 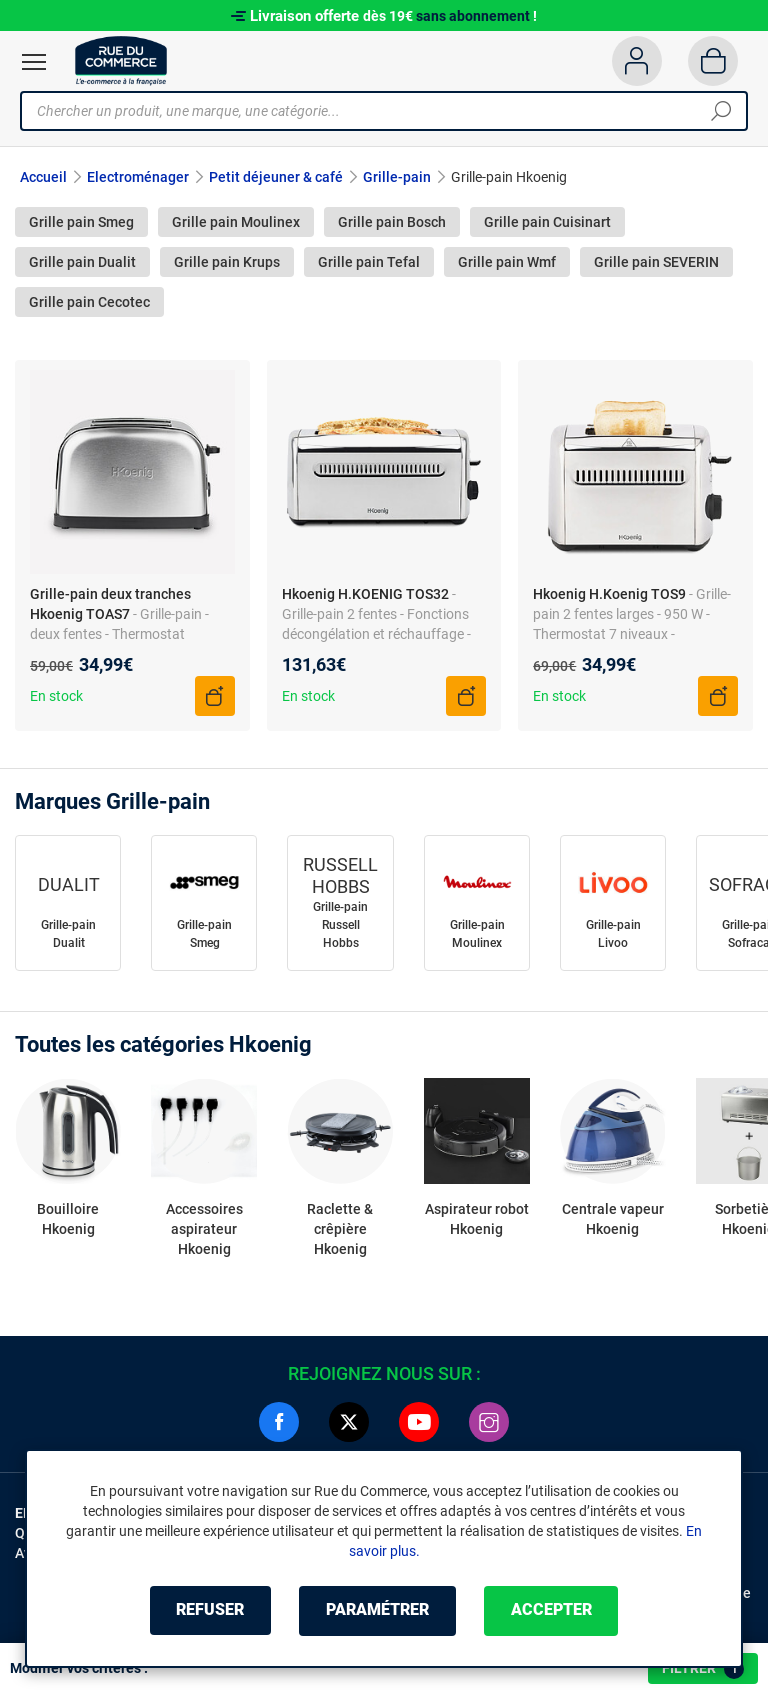 I want to click on Accessoires aspirateur Hkoenig, so click(x=204, y=1229).